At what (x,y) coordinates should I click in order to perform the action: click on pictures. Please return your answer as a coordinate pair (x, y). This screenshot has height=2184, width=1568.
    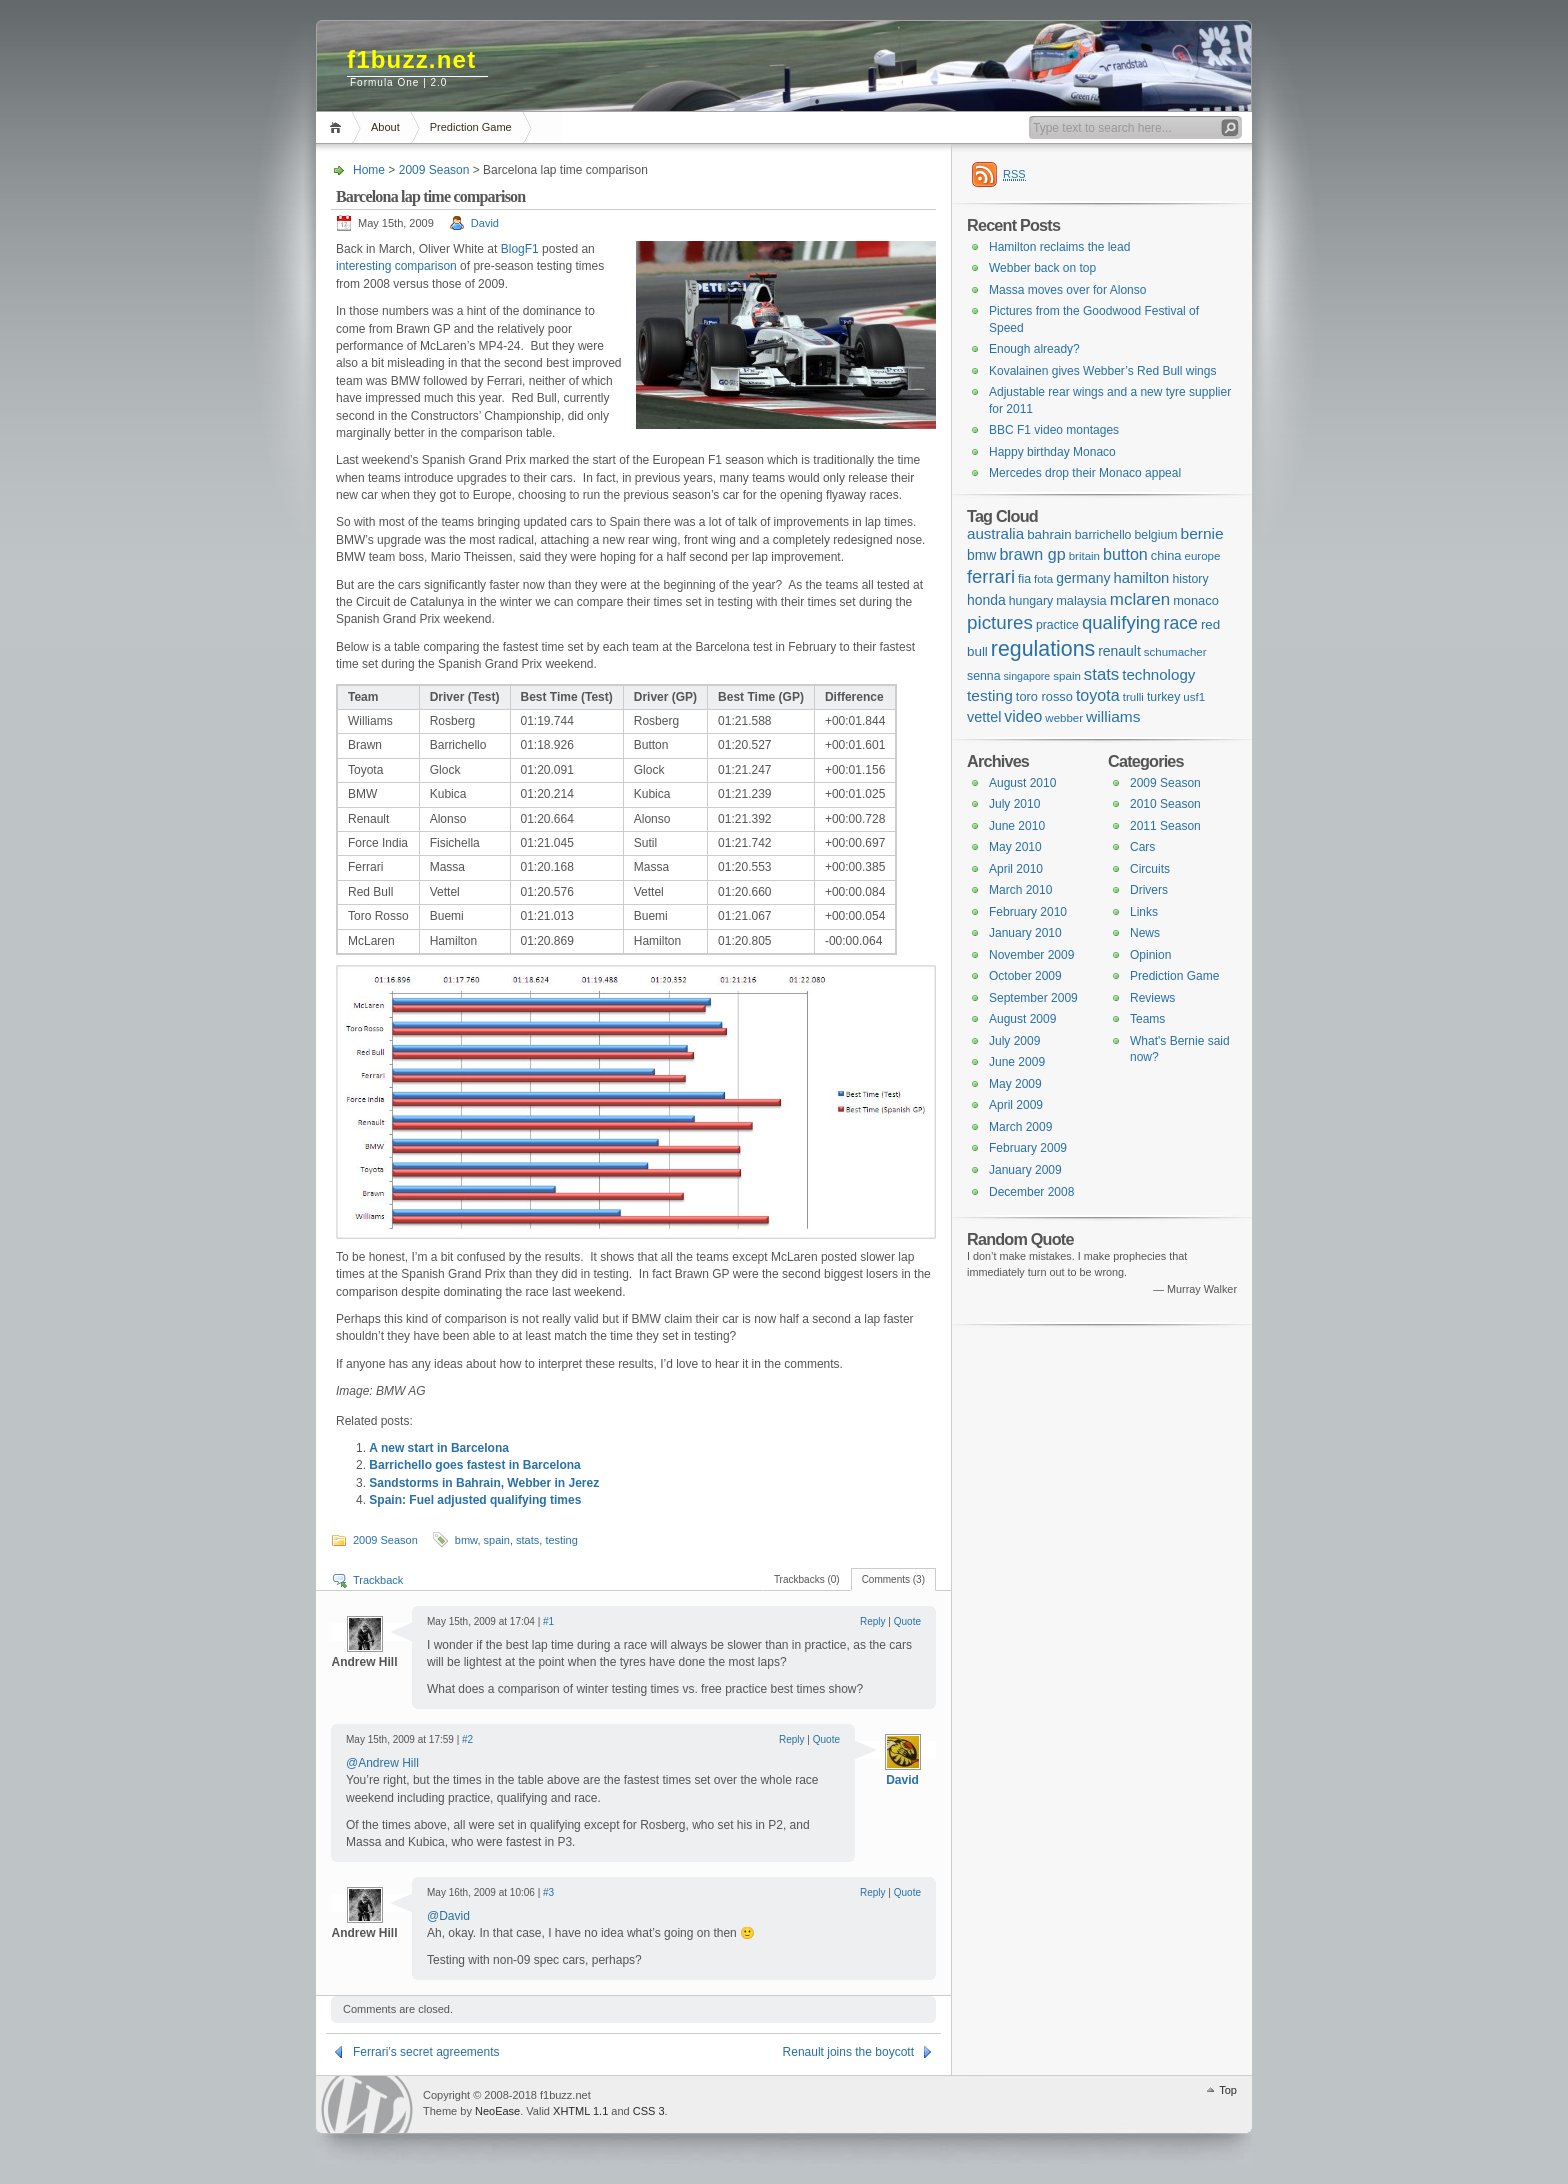
    Looking at the image, I should click on (1000, 622).